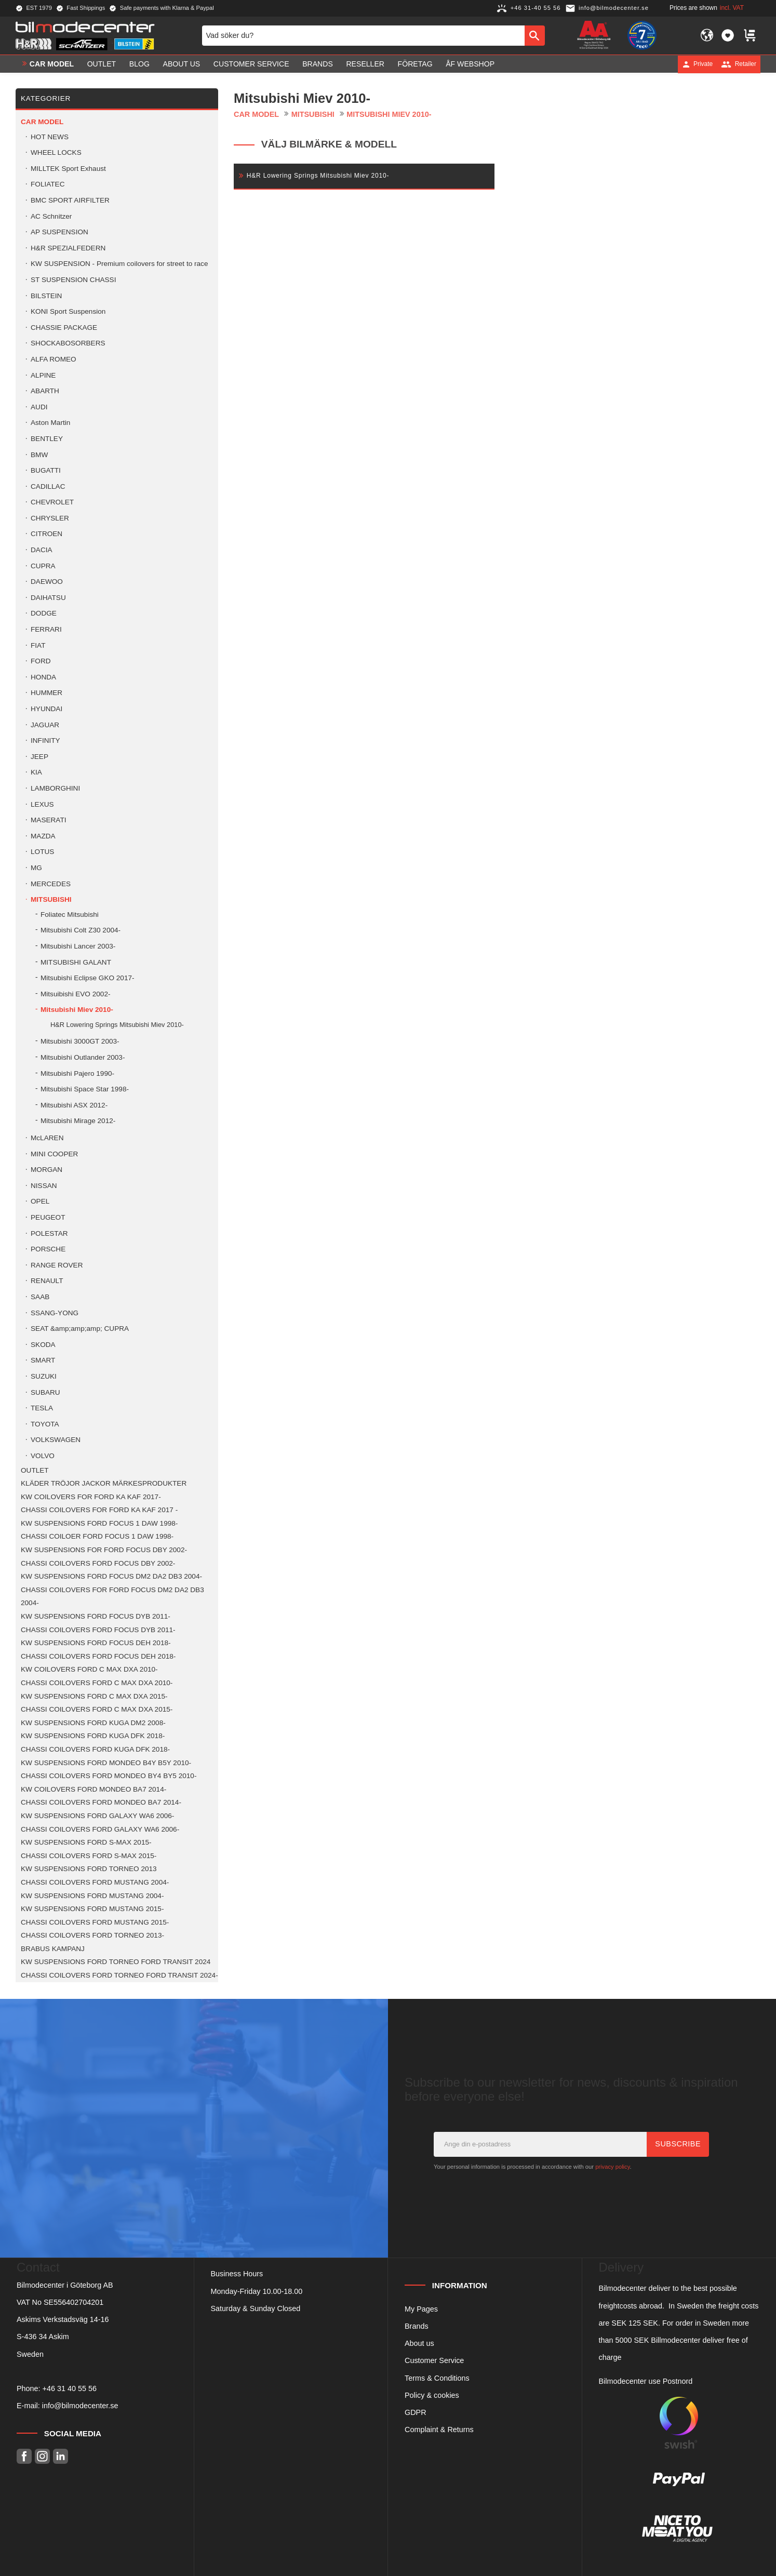  Describe the element at coordinates (46, 693) in the screenshot. I see `HUMMER [menuitem]` at that location.